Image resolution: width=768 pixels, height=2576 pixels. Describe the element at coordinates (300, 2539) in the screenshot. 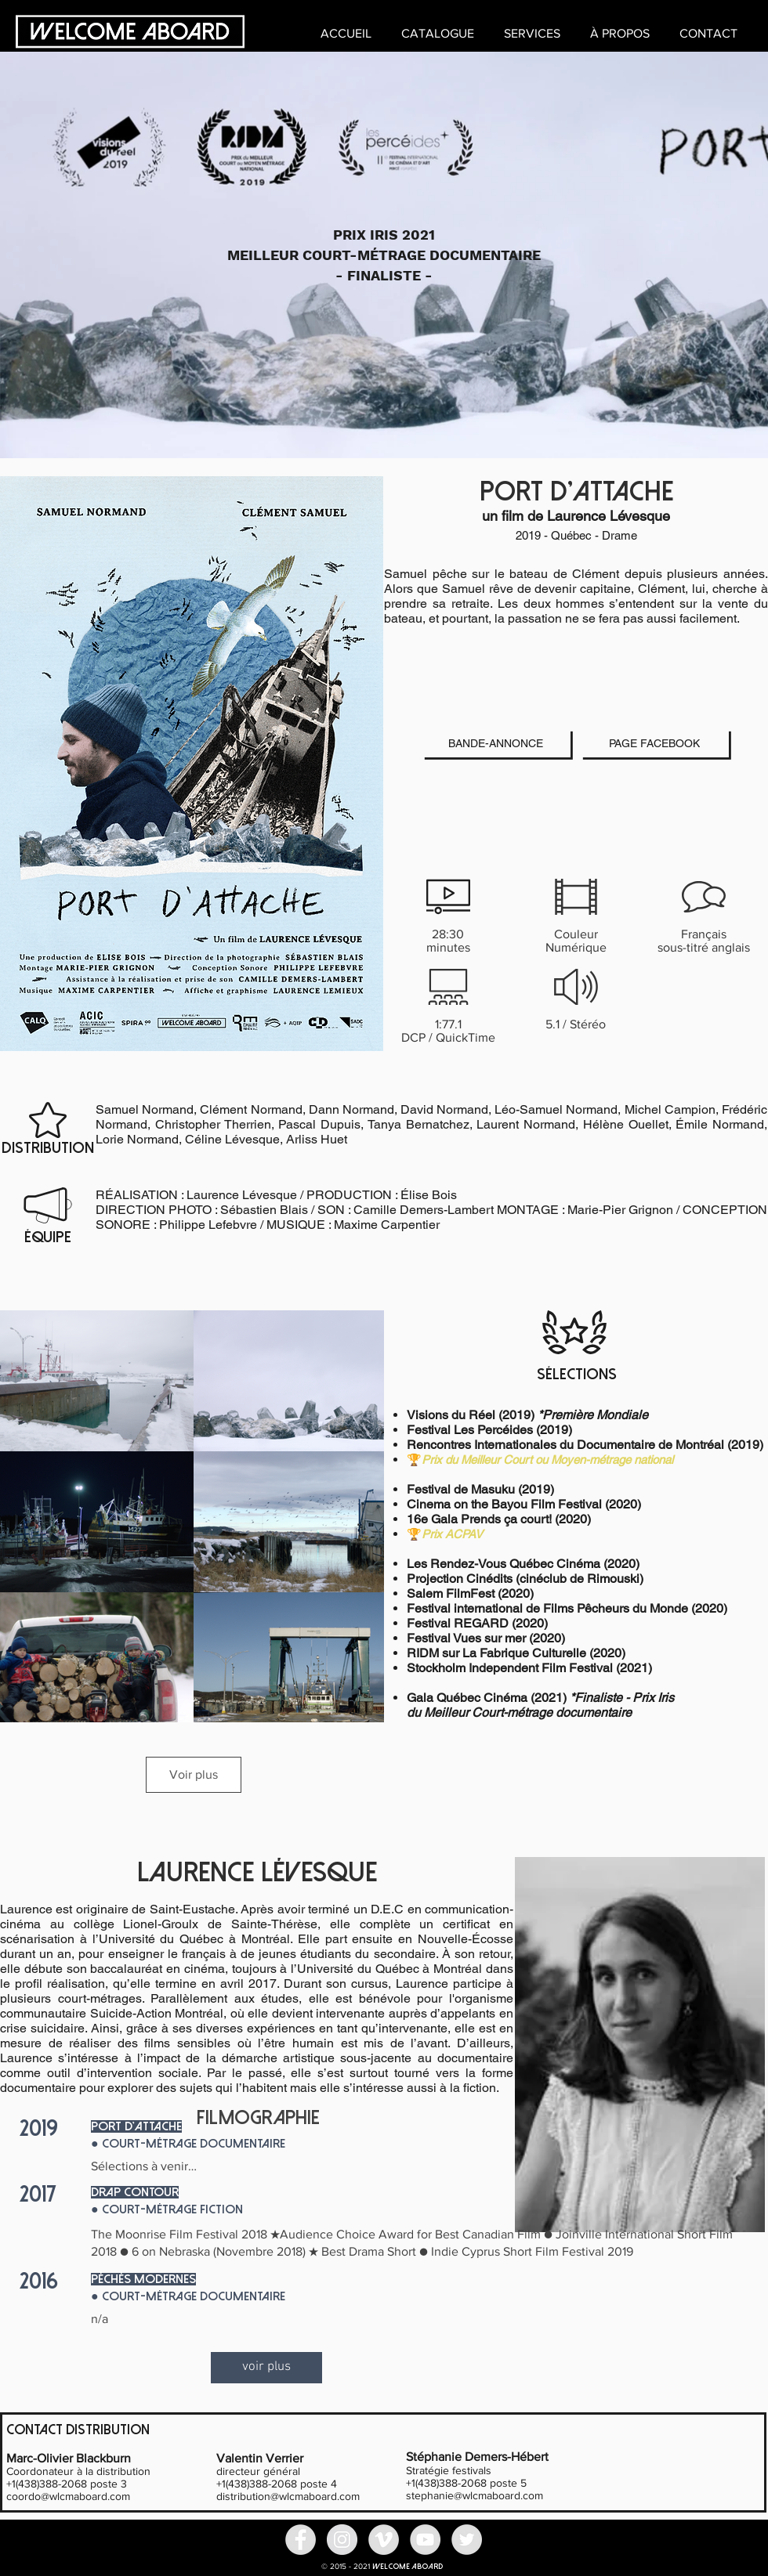

I see `[Facebook - Grey Circle]` at that location.